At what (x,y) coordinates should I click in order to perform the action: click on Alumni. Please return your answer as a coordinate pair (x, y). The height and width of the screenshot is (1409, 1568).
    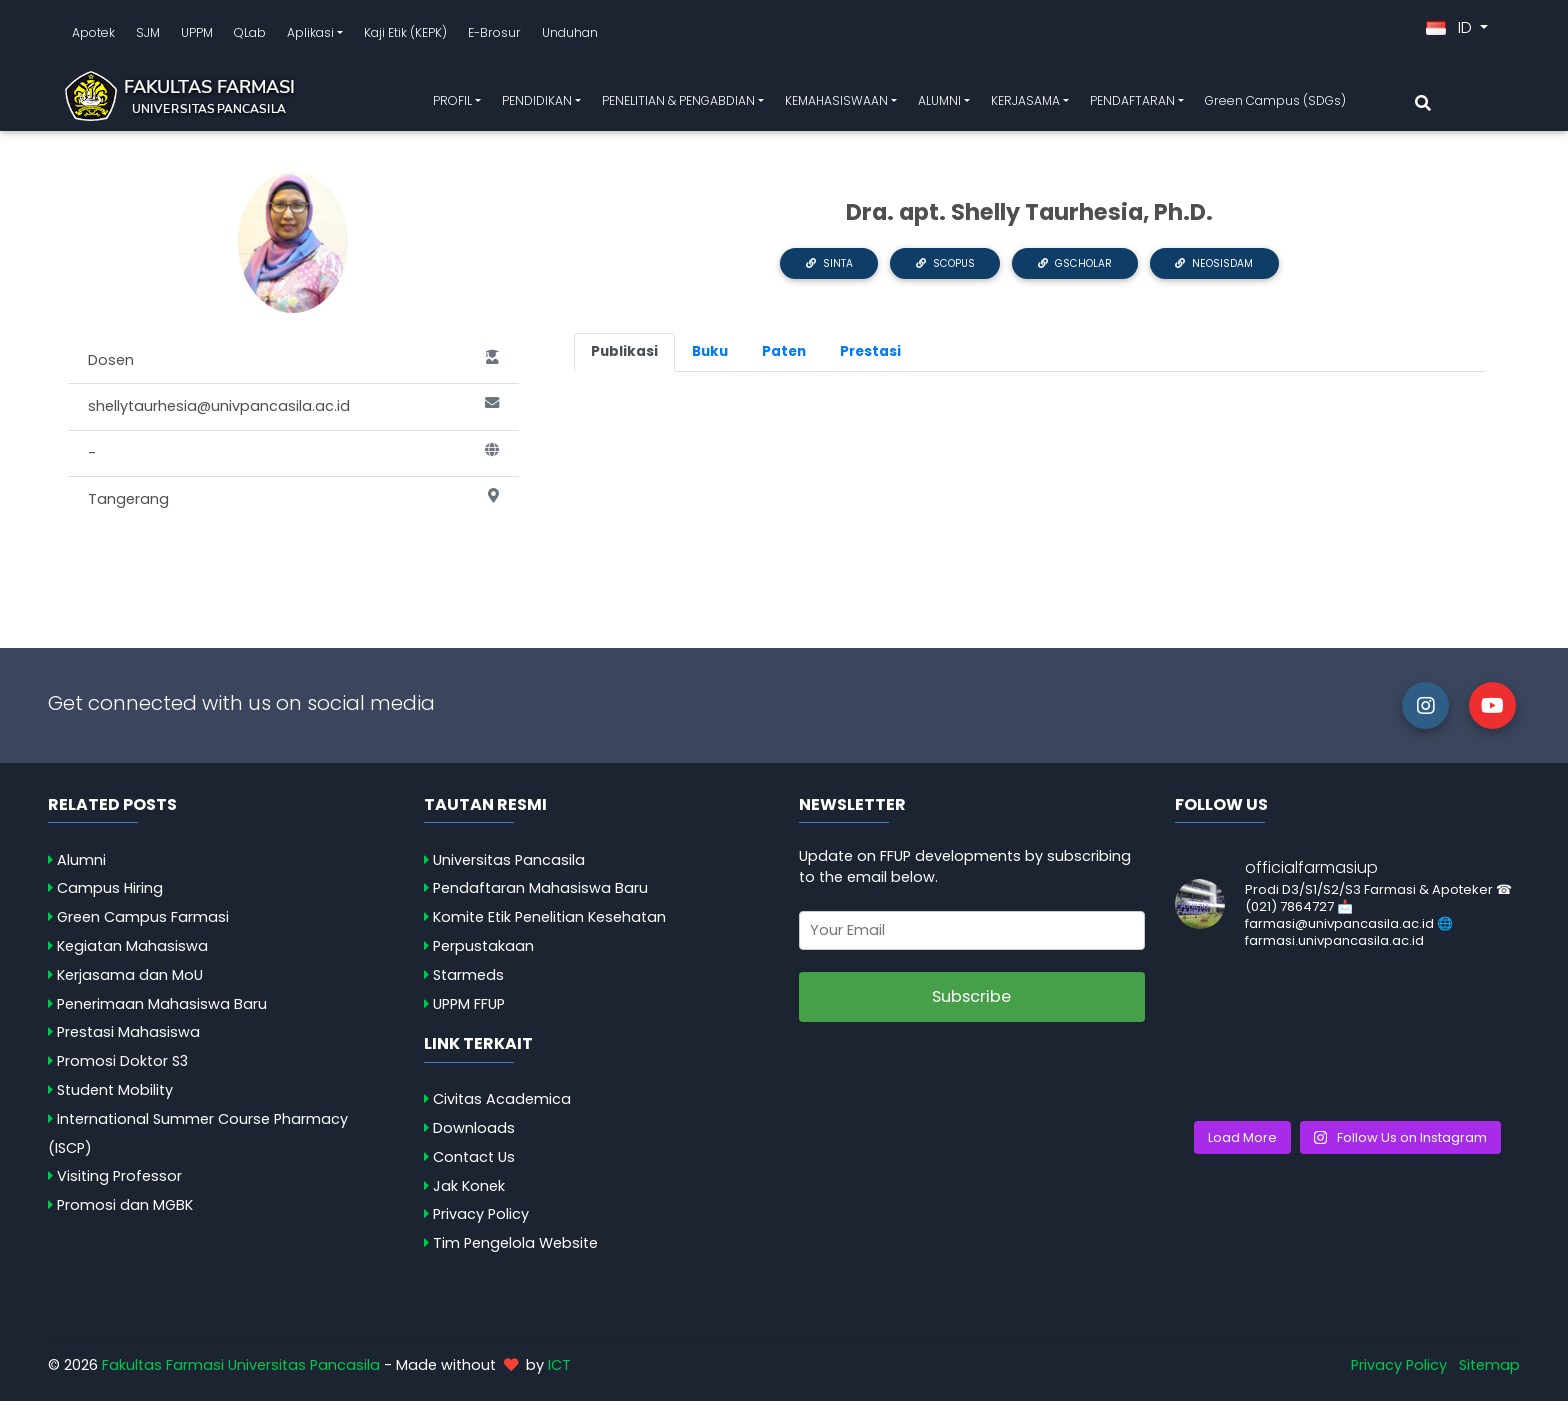
    Looking at the image, I should click on (81, 868).